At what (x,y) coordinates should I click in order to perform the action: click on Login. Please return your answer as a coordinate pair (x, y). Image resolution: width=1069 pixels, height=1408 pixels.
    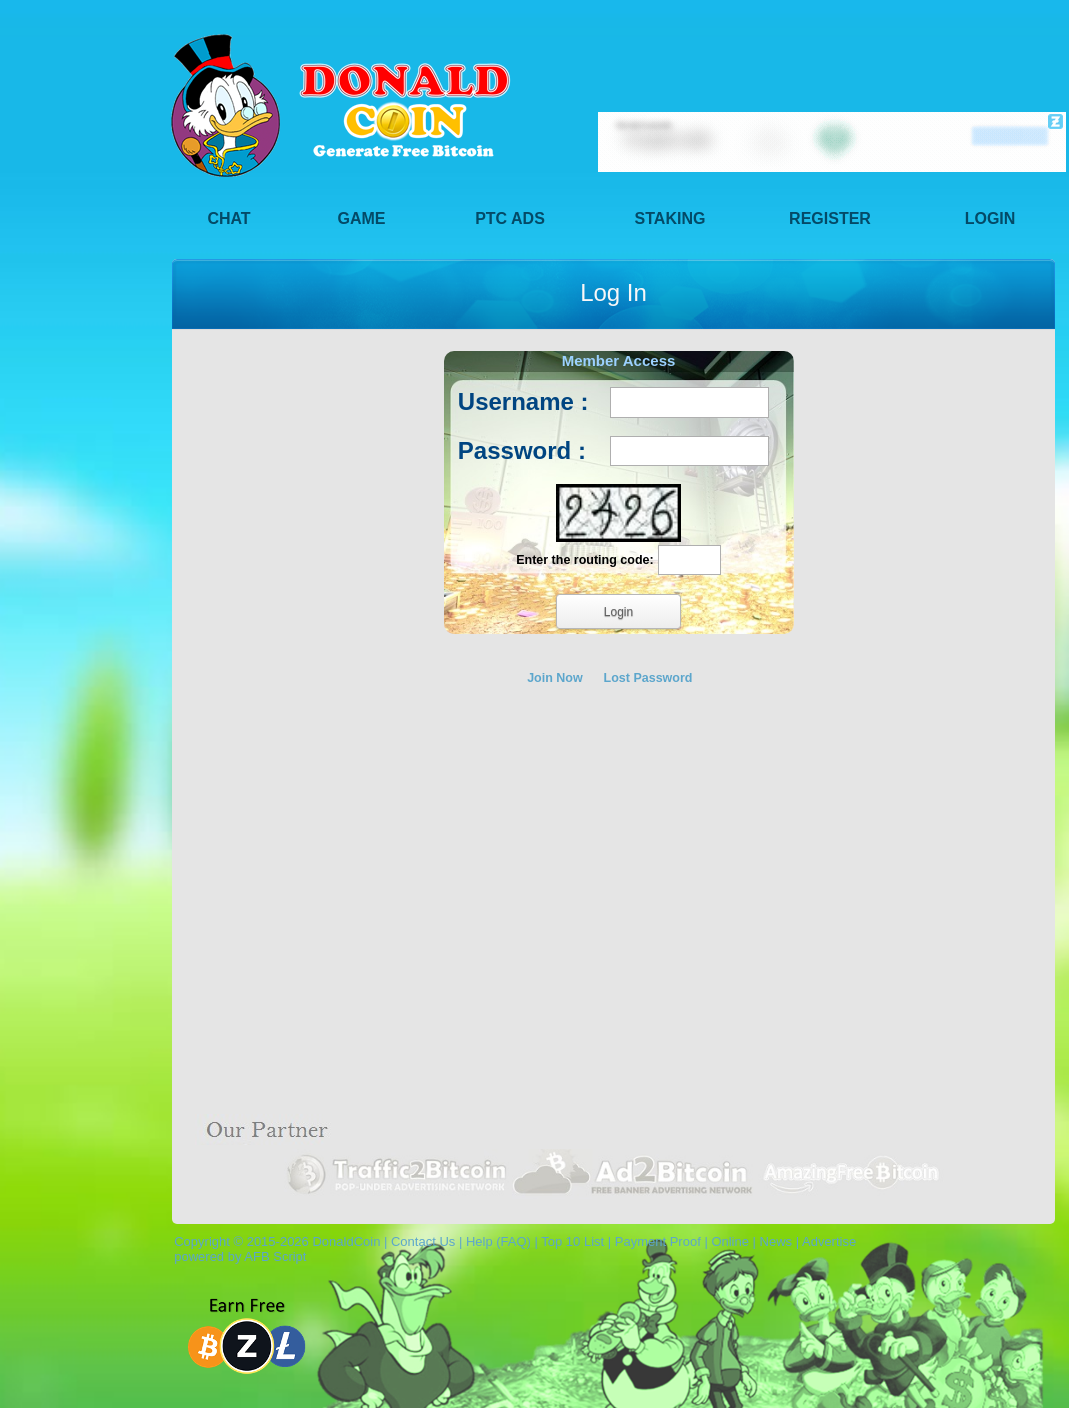
    Looking at the image, I should click on (990, 218).